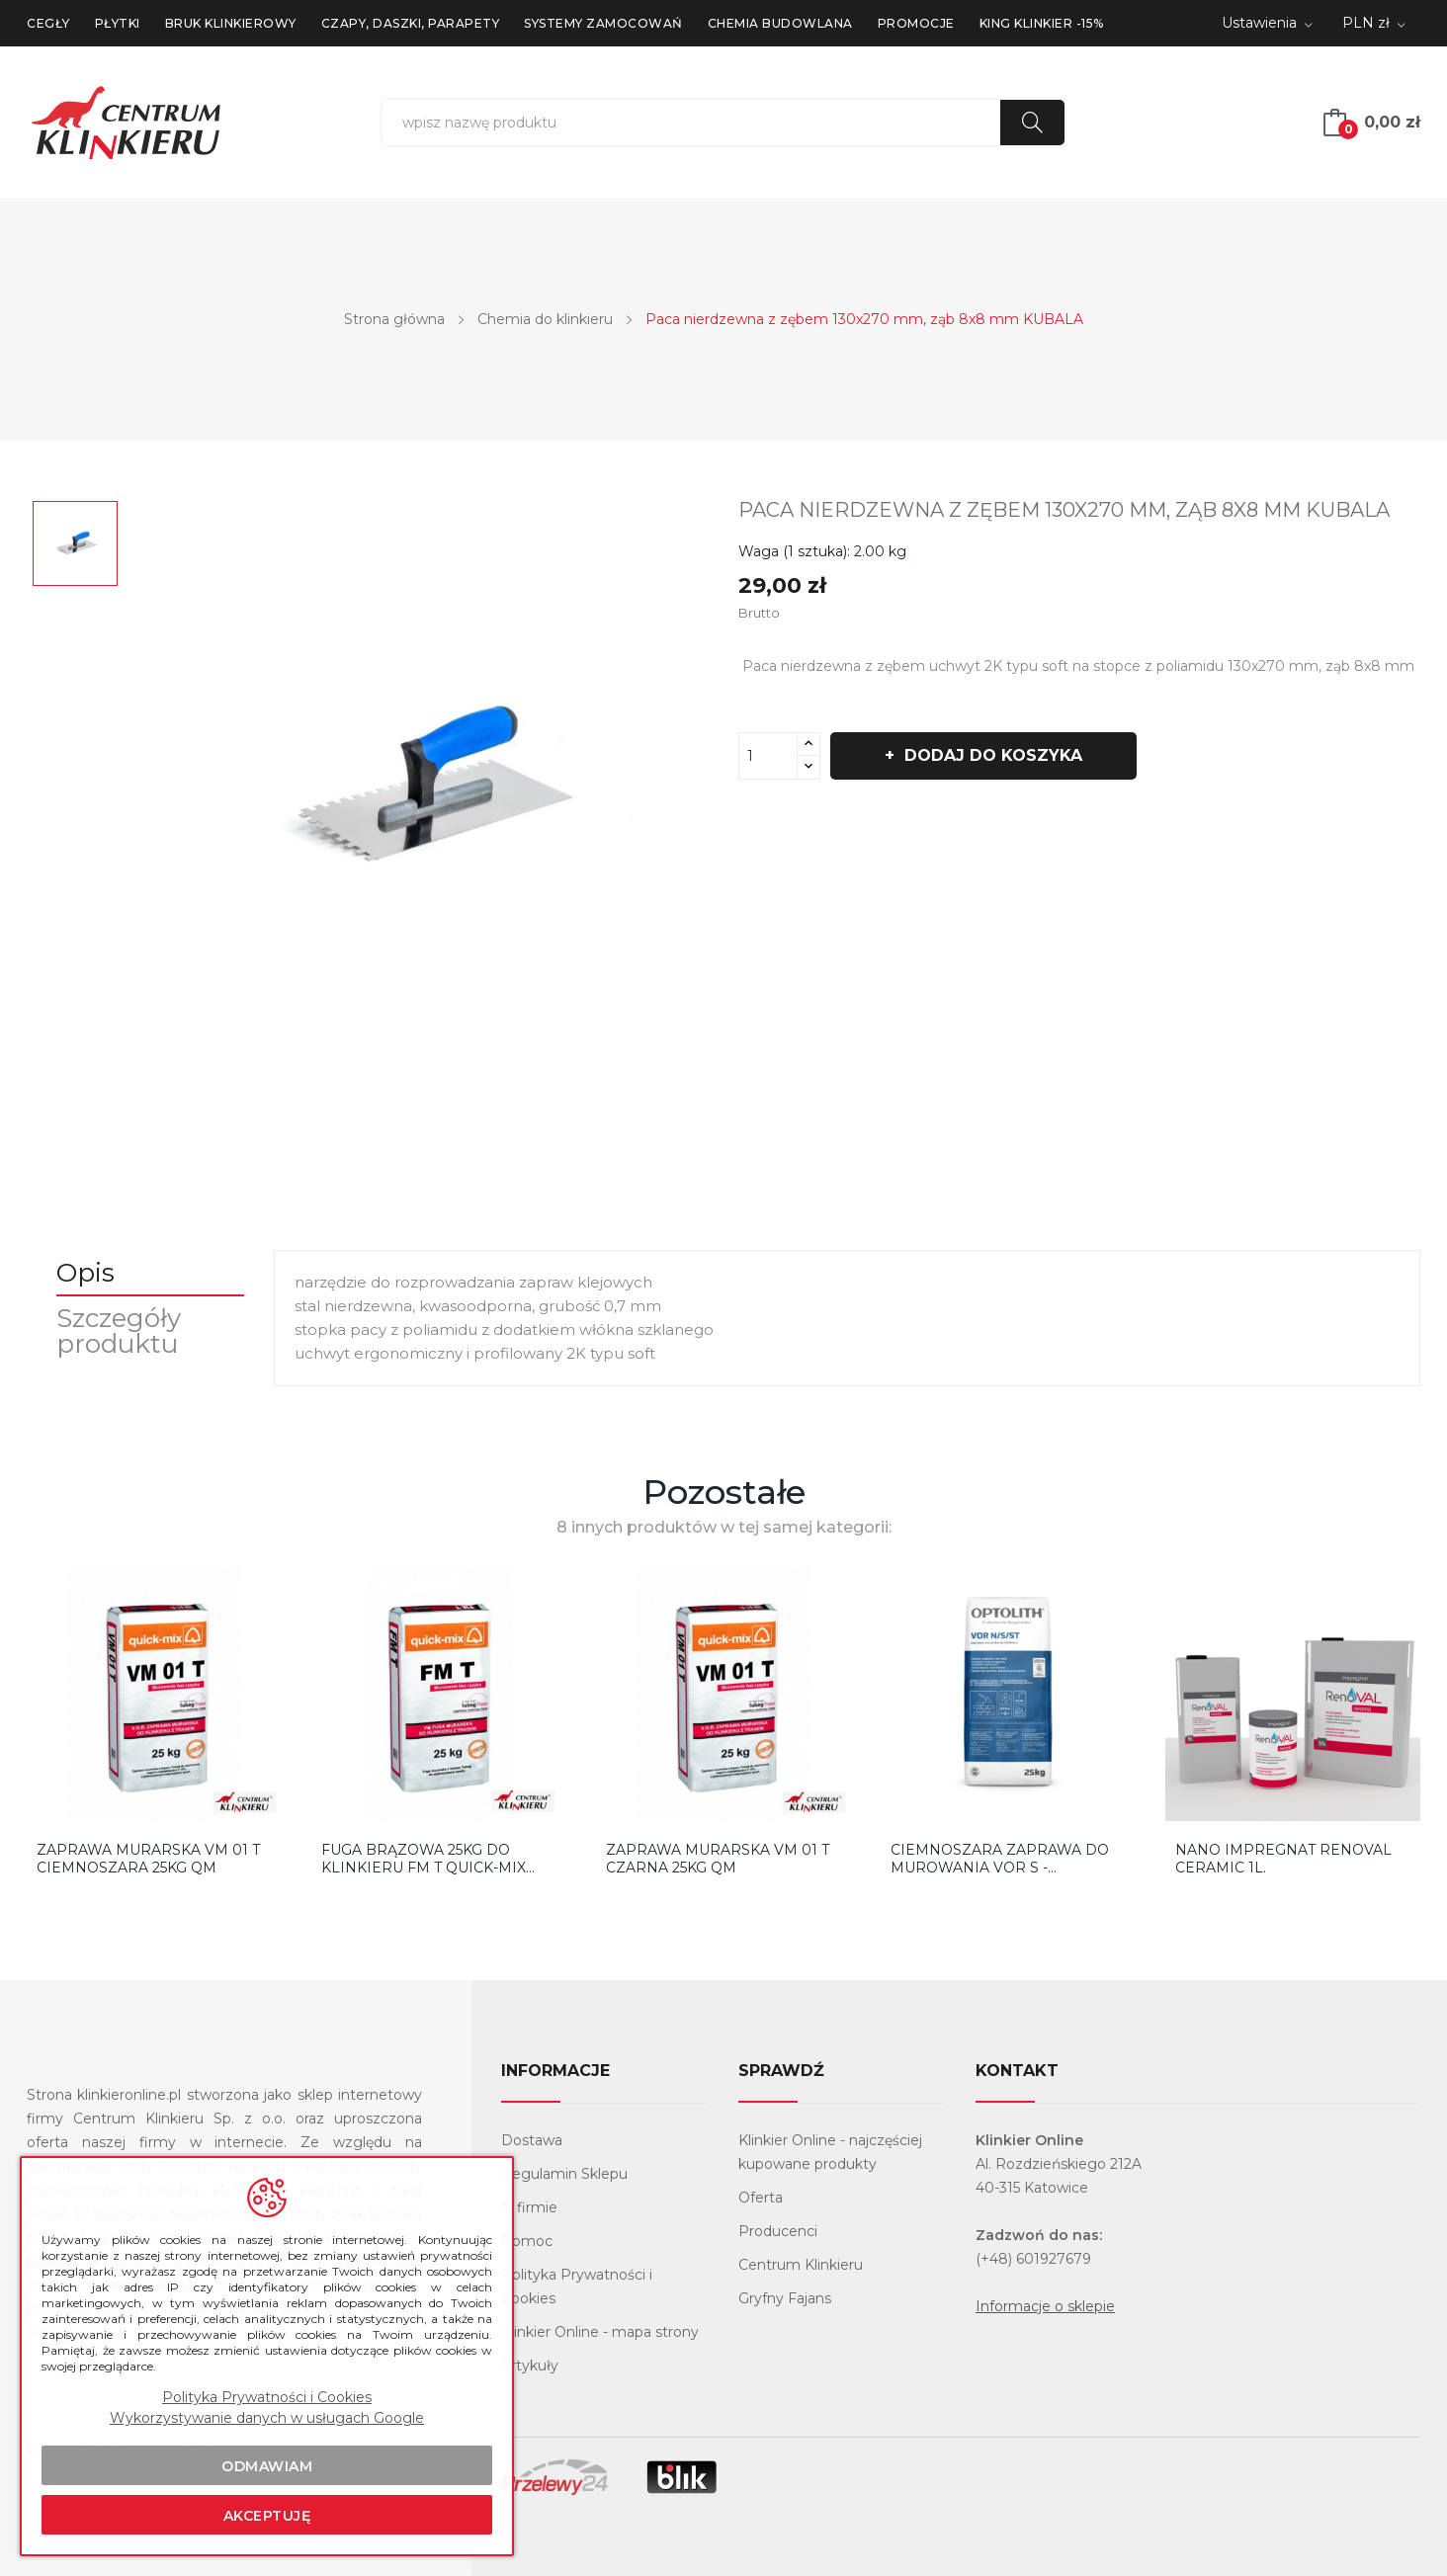 Image resolution: width=1447 pixels, height=2576 pixels. Describe the element at coordinates (267, 2516) in the screenshot. I see `Akceptuję` at that location.